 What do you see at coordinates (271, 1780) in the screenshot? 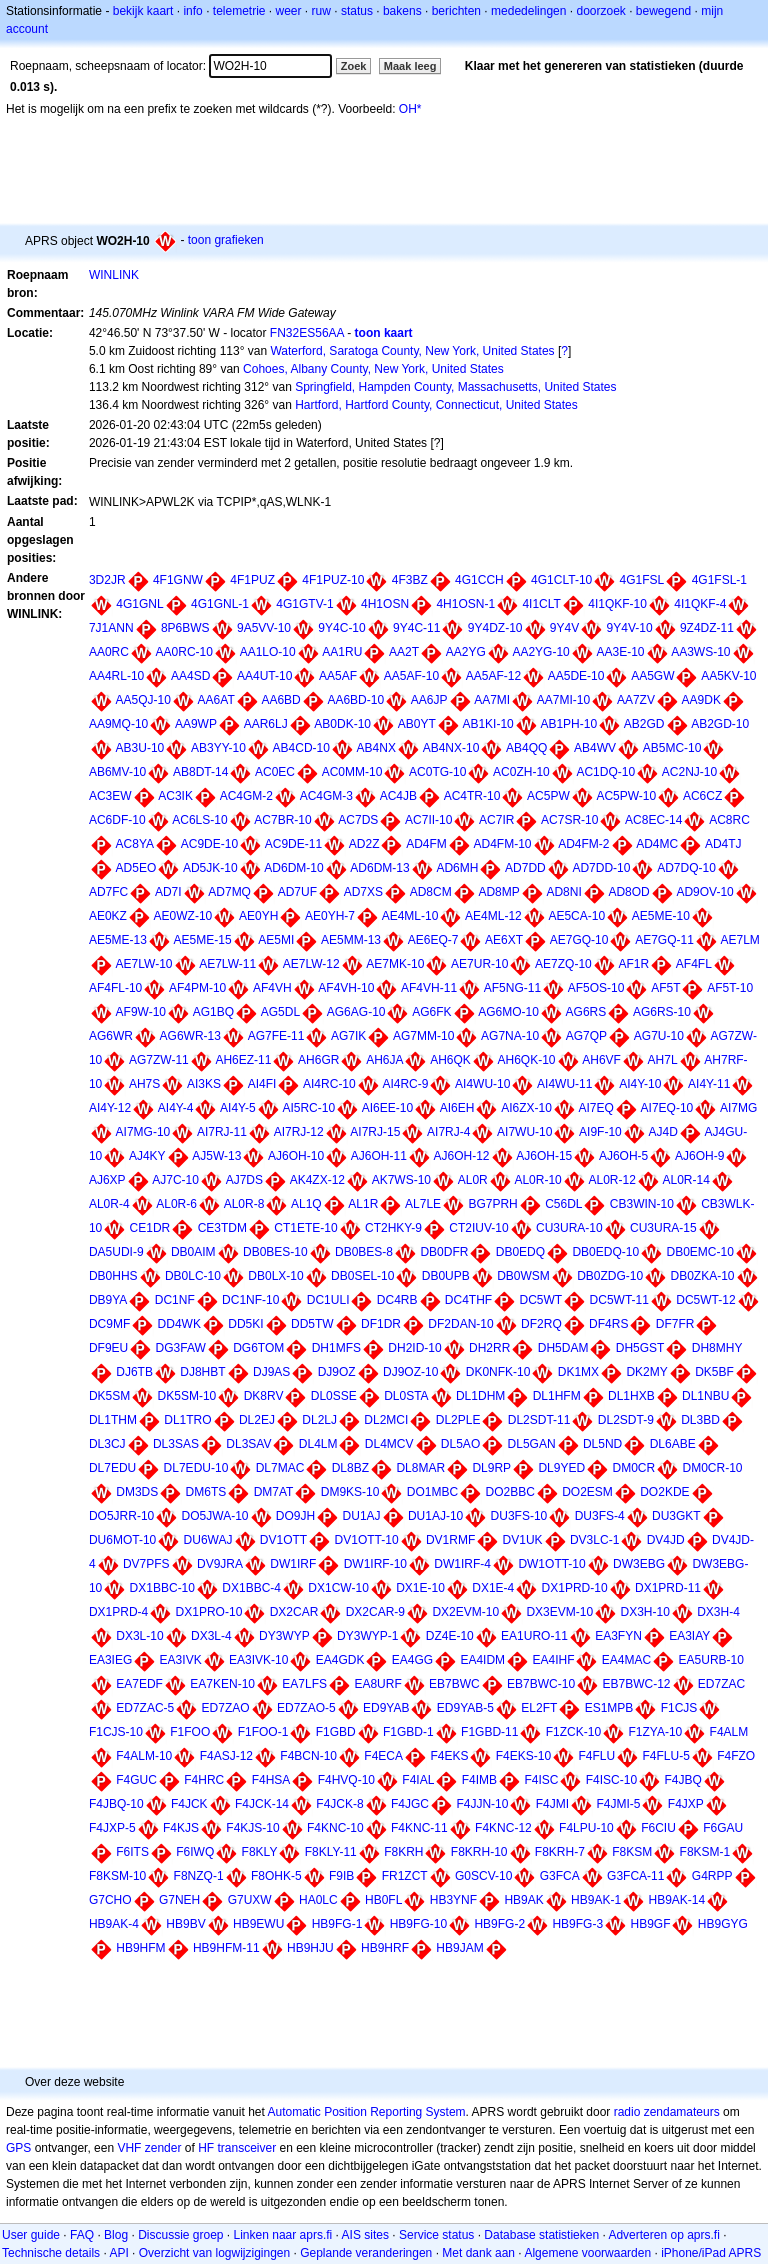
I see `F4HSA` at bounding box center [271, 1780].